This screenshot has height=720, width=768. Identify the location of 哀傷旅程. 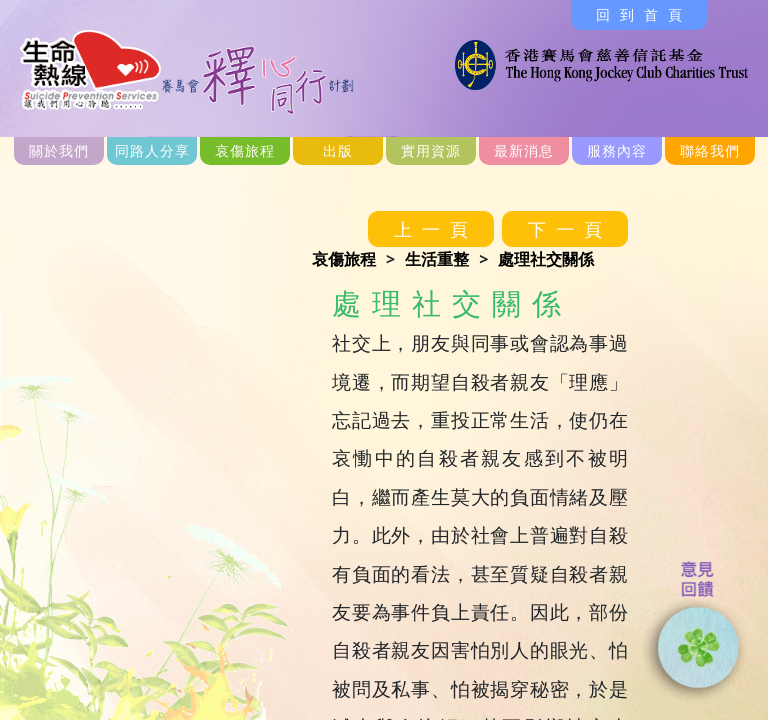
(245, 150).